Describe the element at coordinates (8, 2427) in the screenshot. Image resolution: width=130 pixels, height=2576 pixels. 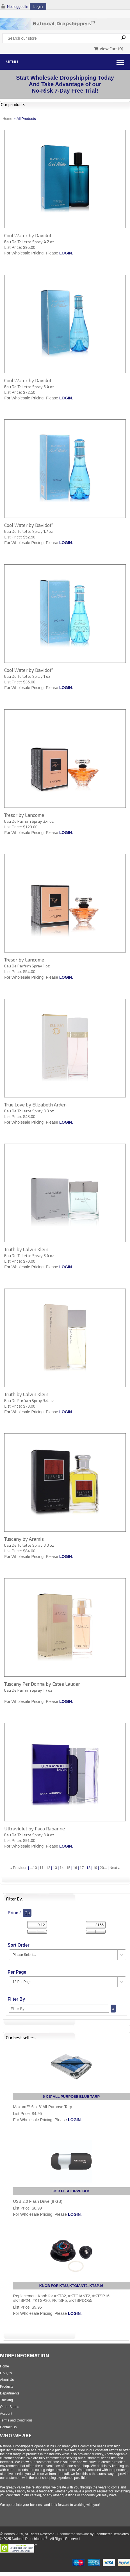
I see `Contact Us` at that location.